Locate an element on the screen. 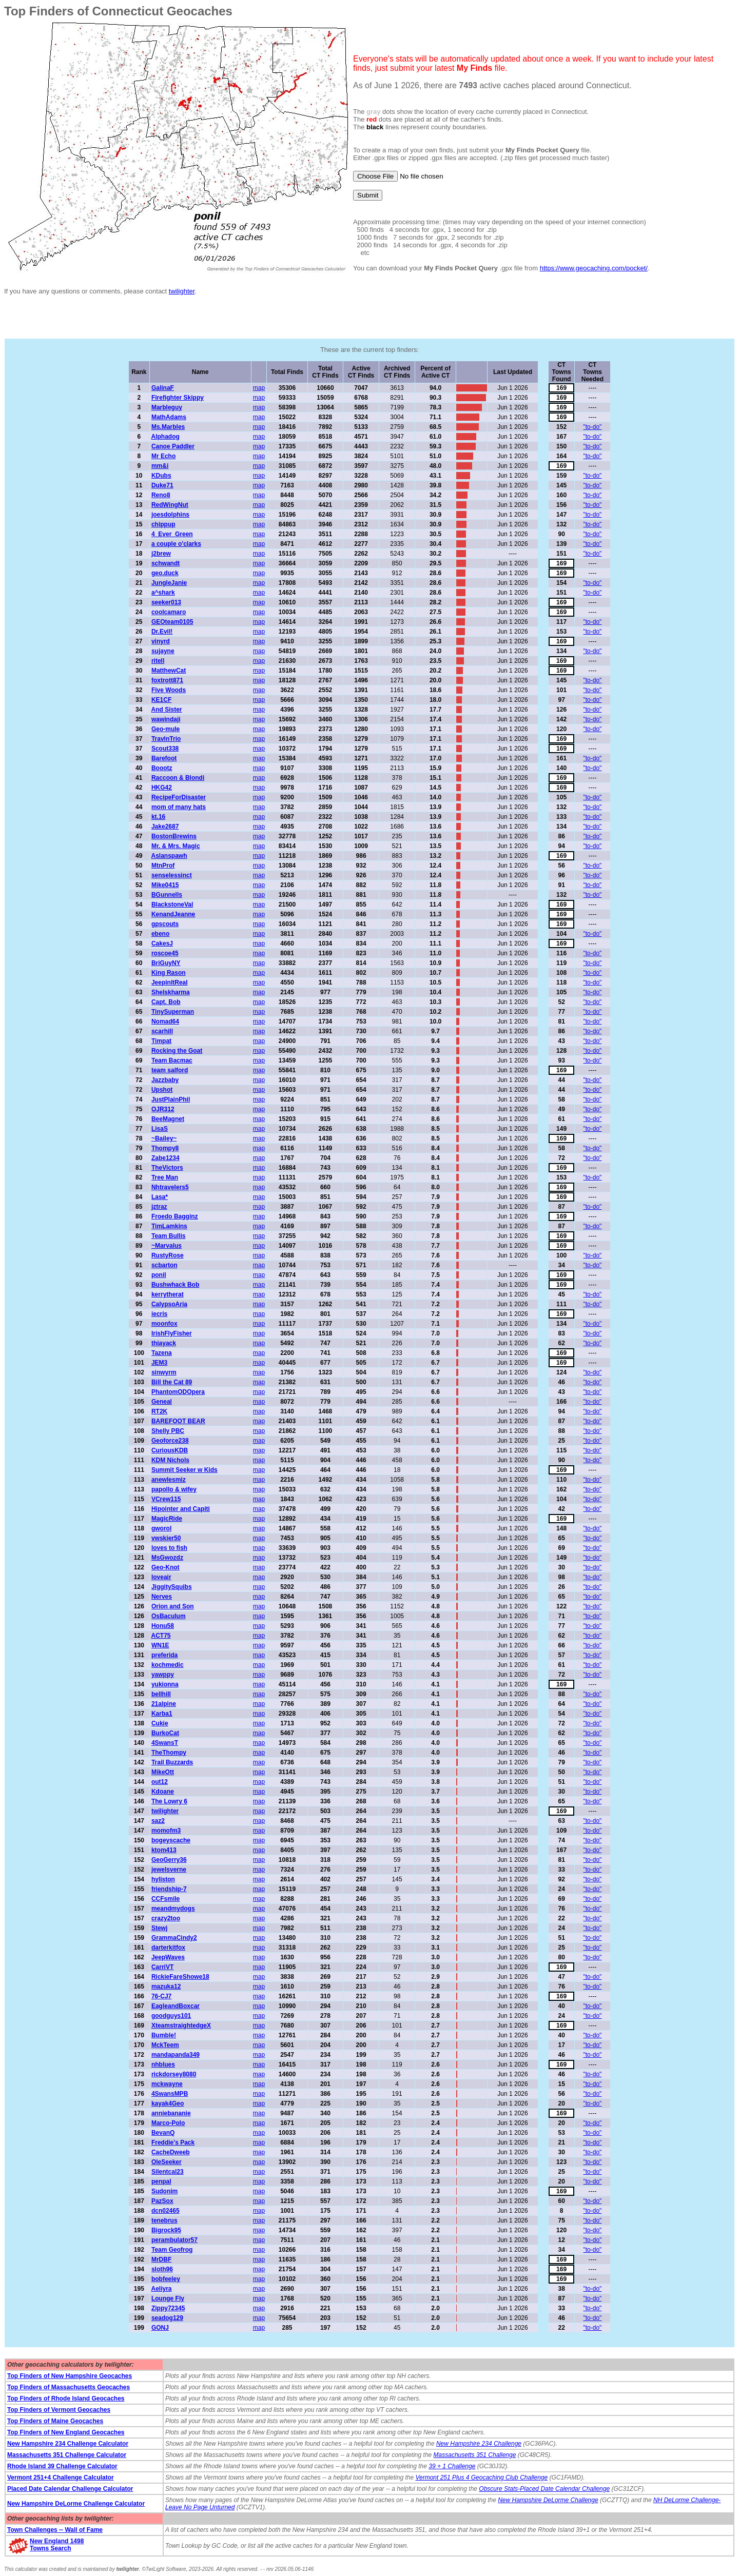 The height and width of the screenshot is (2576, 739). wawindaji is located at coordinates (166, 719).